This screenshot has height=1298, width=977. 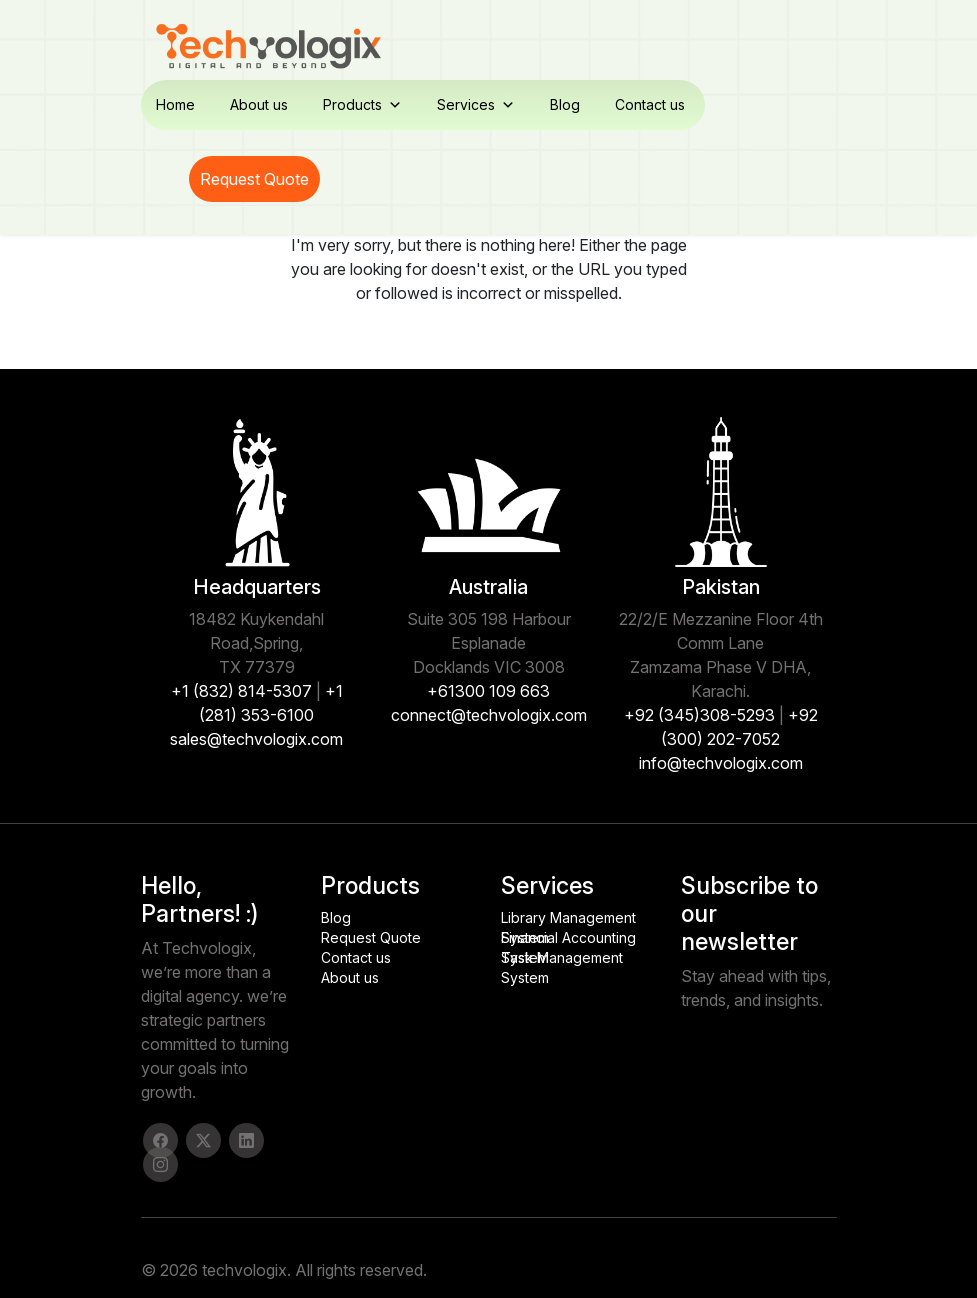 What do you see at coordinates (568, 918) in the screenshot?
I see `Library Management System` at bounding box center [568, 918].